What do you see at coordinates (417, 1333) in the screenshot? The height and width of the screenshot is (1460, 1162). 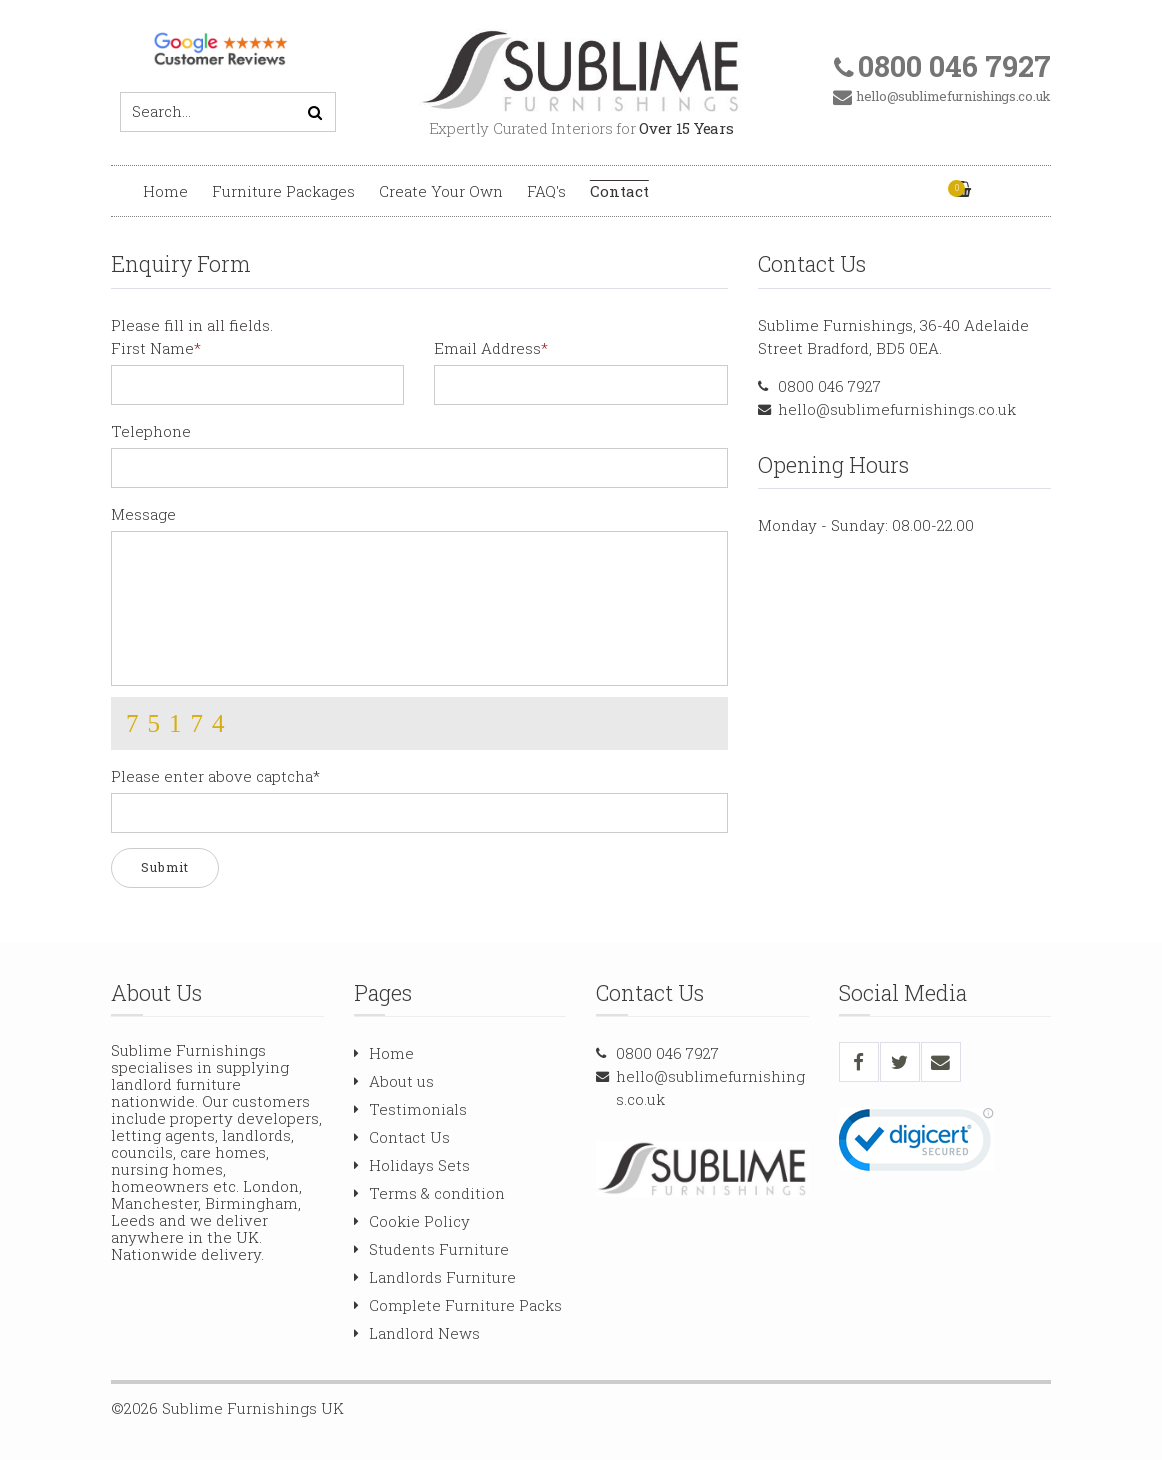 I see `Landlord News` at bounding box center [417, 1333].